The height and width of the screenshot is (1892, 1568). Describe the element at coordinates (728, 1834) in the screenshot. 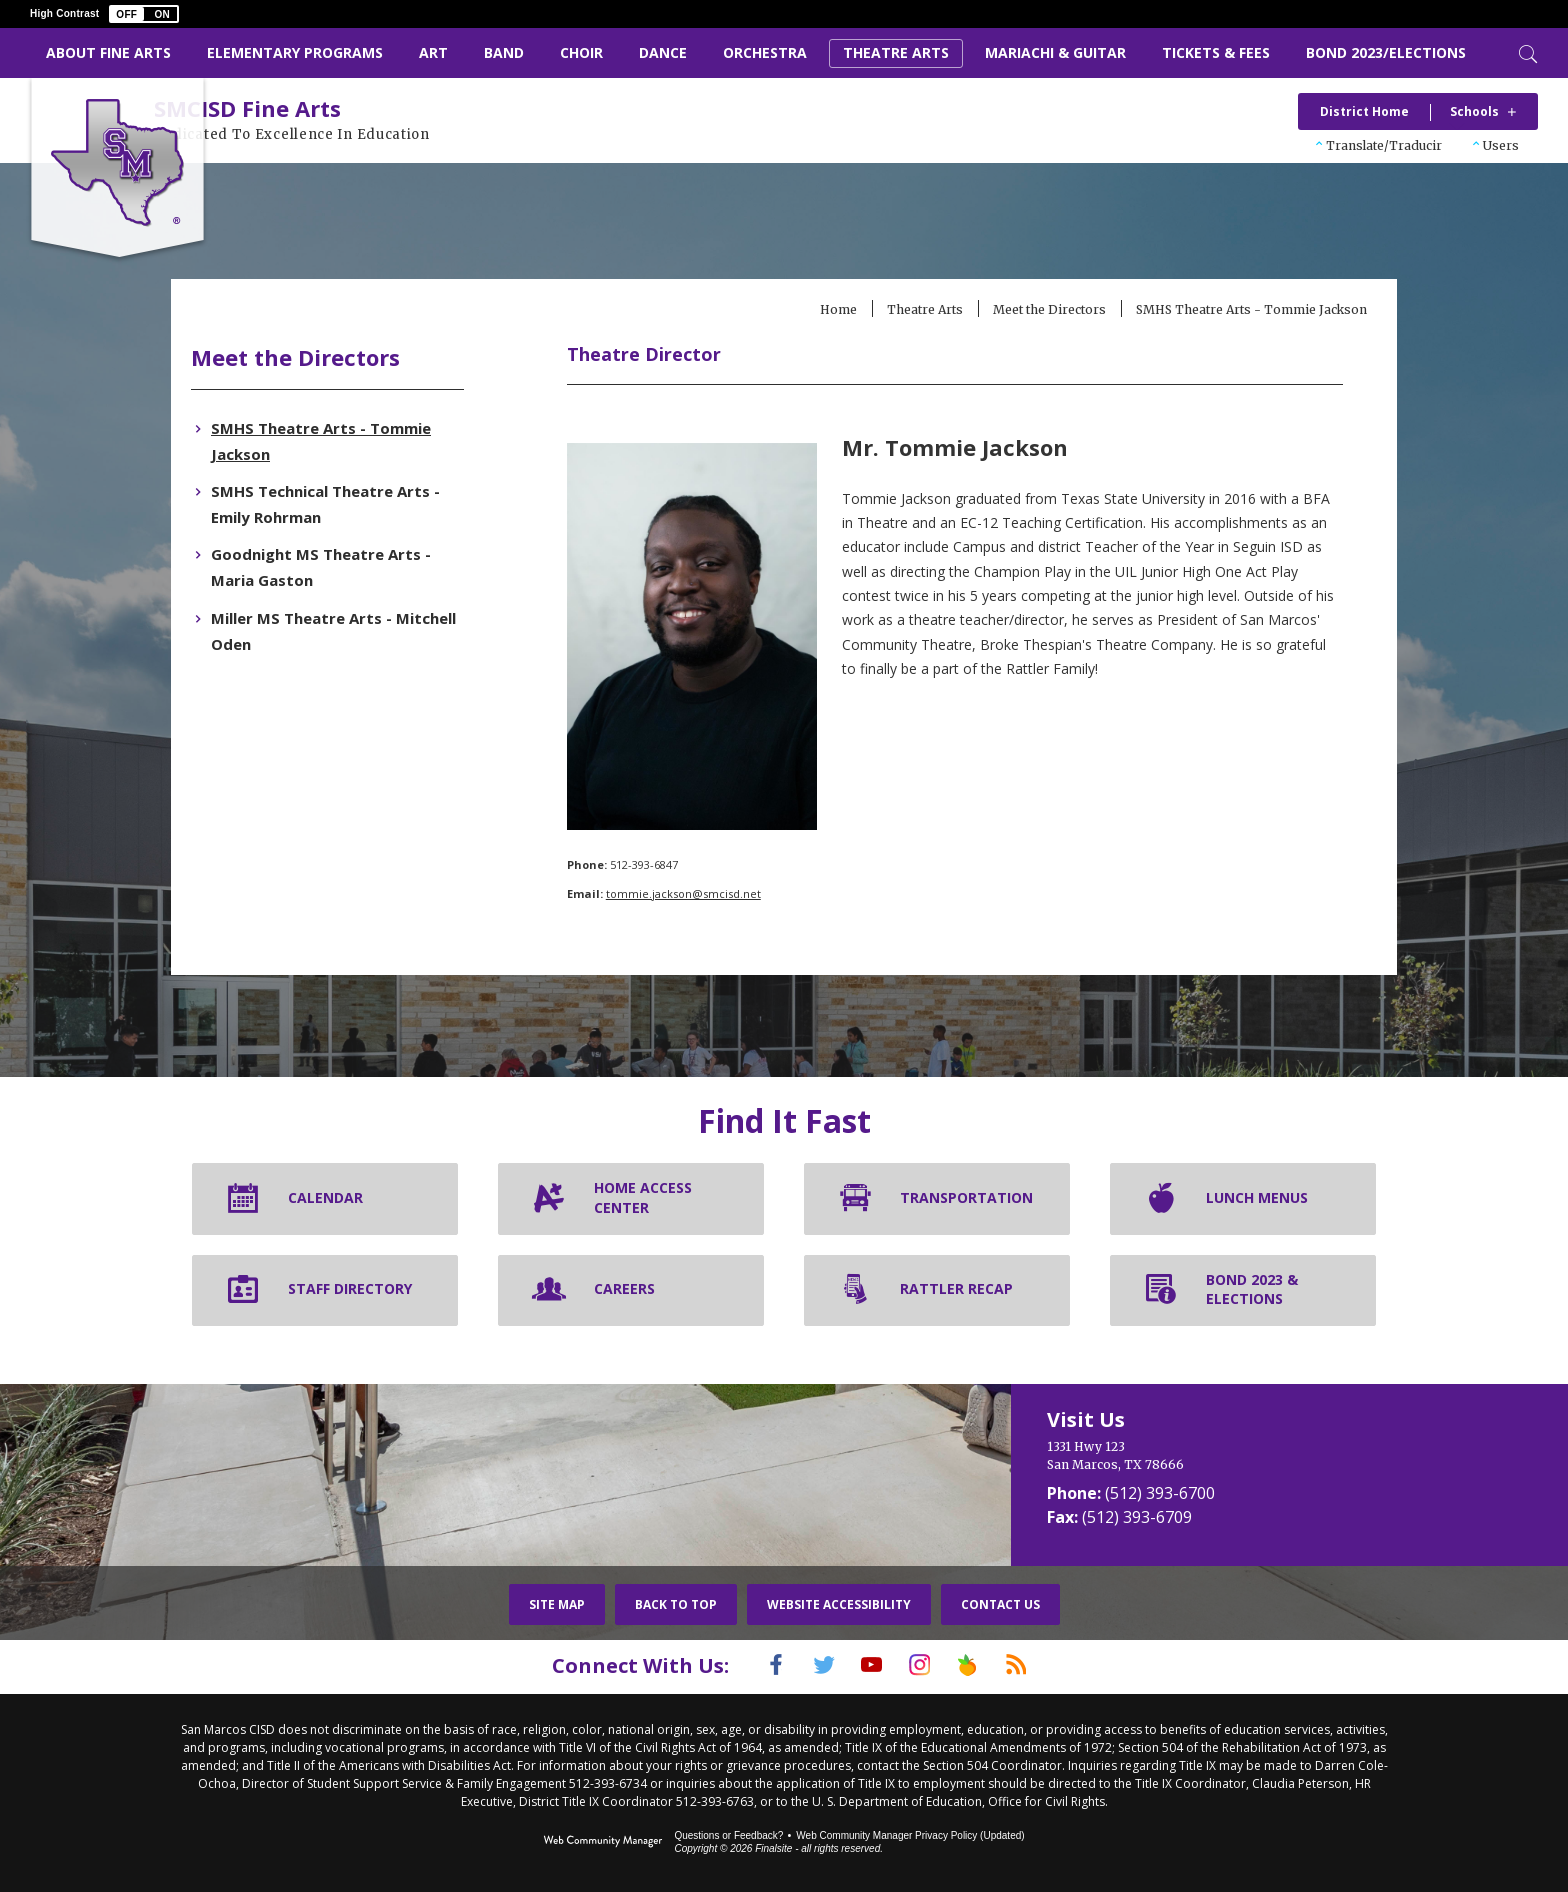

I see `Questions or Feedback?` at that location.